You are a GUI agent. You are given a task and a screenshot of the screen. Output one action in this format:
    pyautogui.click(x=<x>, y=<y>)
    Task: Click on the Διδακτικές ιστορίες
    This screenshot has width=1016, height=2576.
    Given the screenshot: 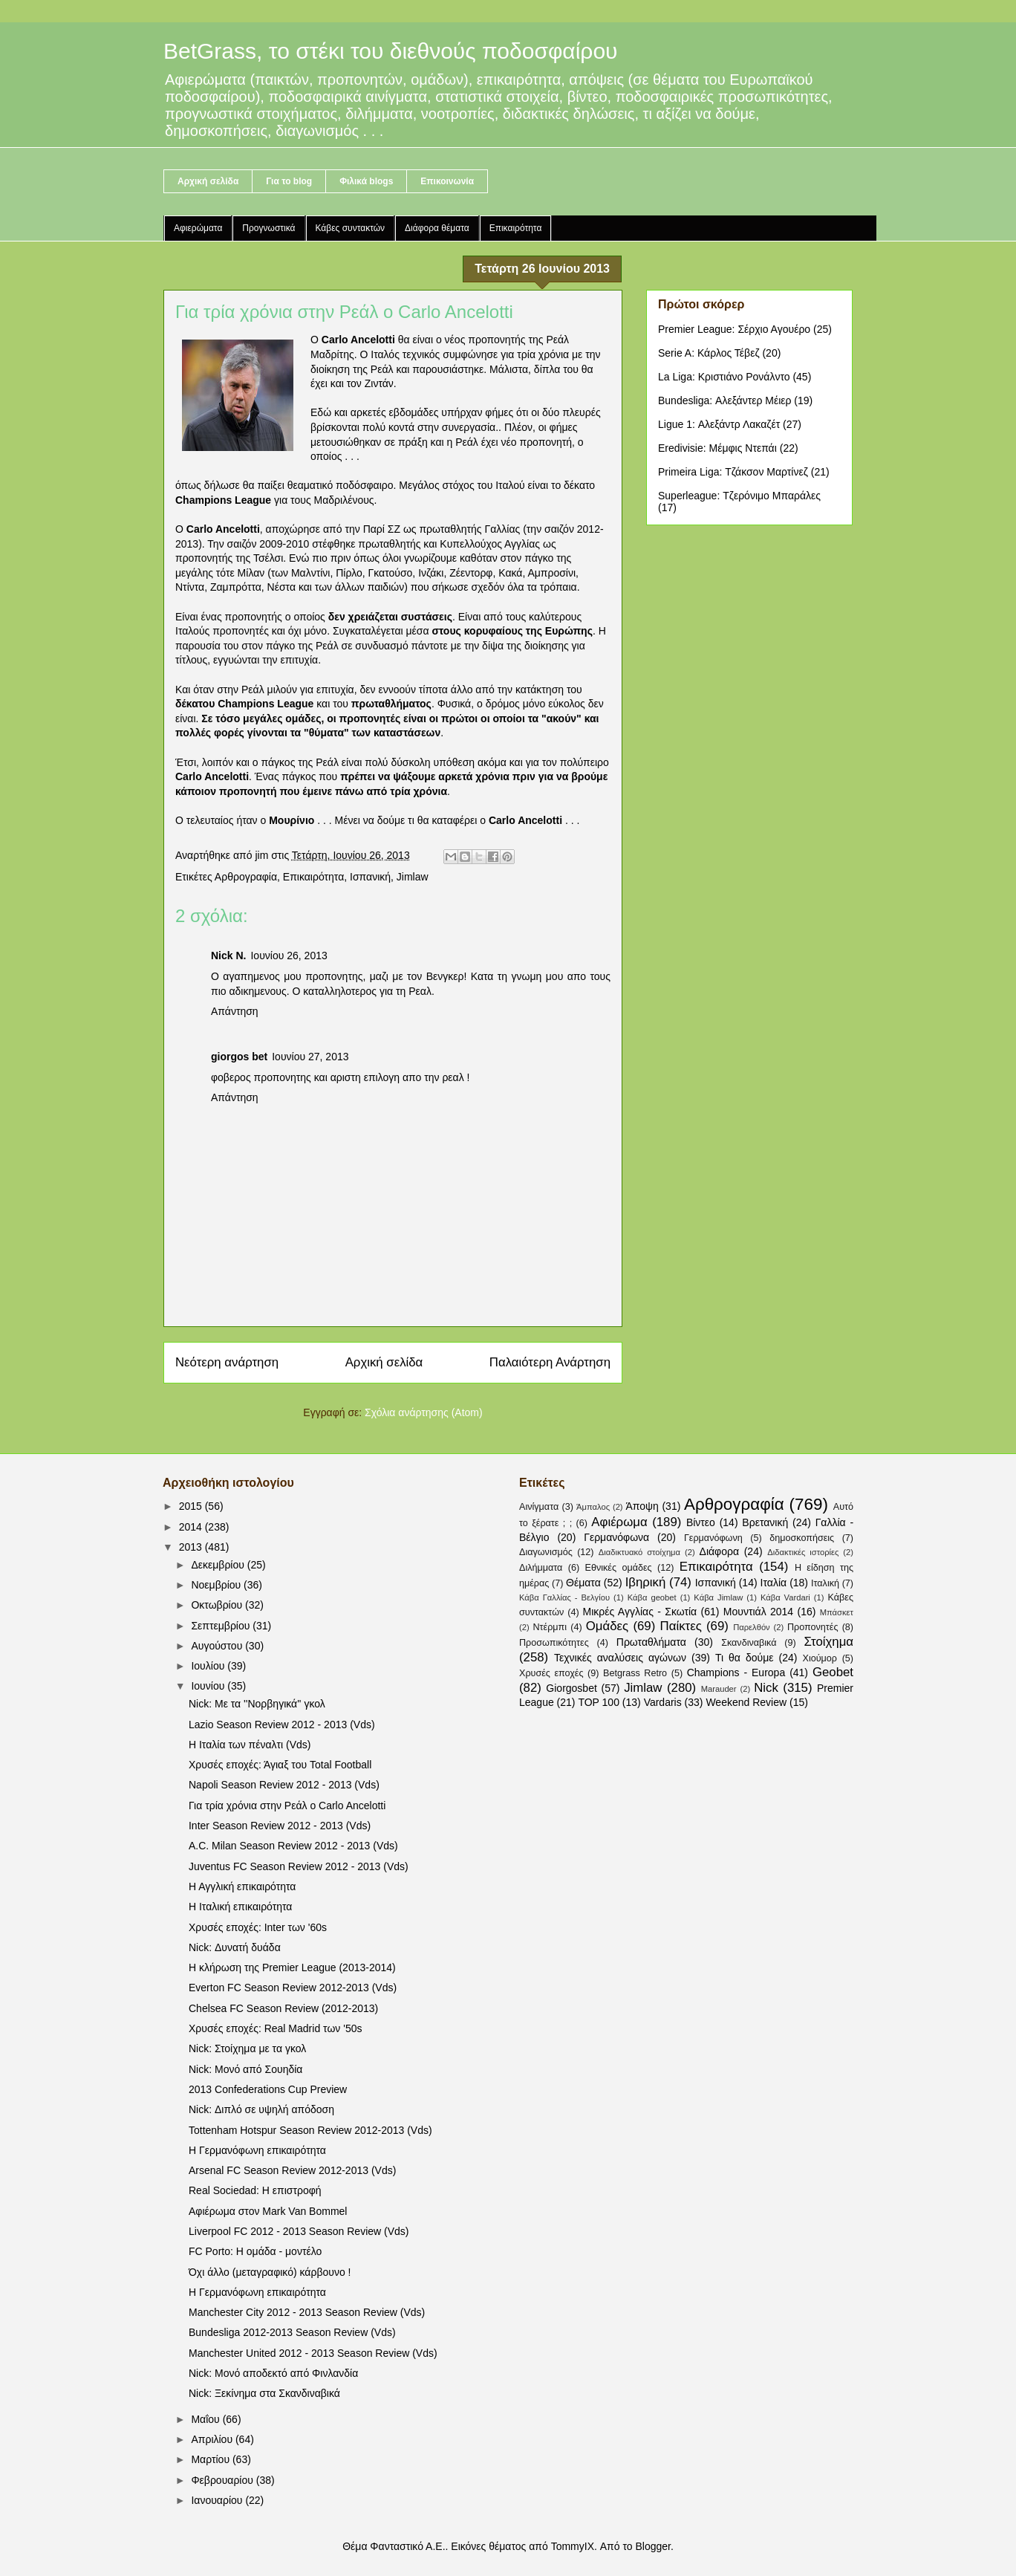 What is the action you would take?
    pyautogui.click(x=802, y=1552)
    